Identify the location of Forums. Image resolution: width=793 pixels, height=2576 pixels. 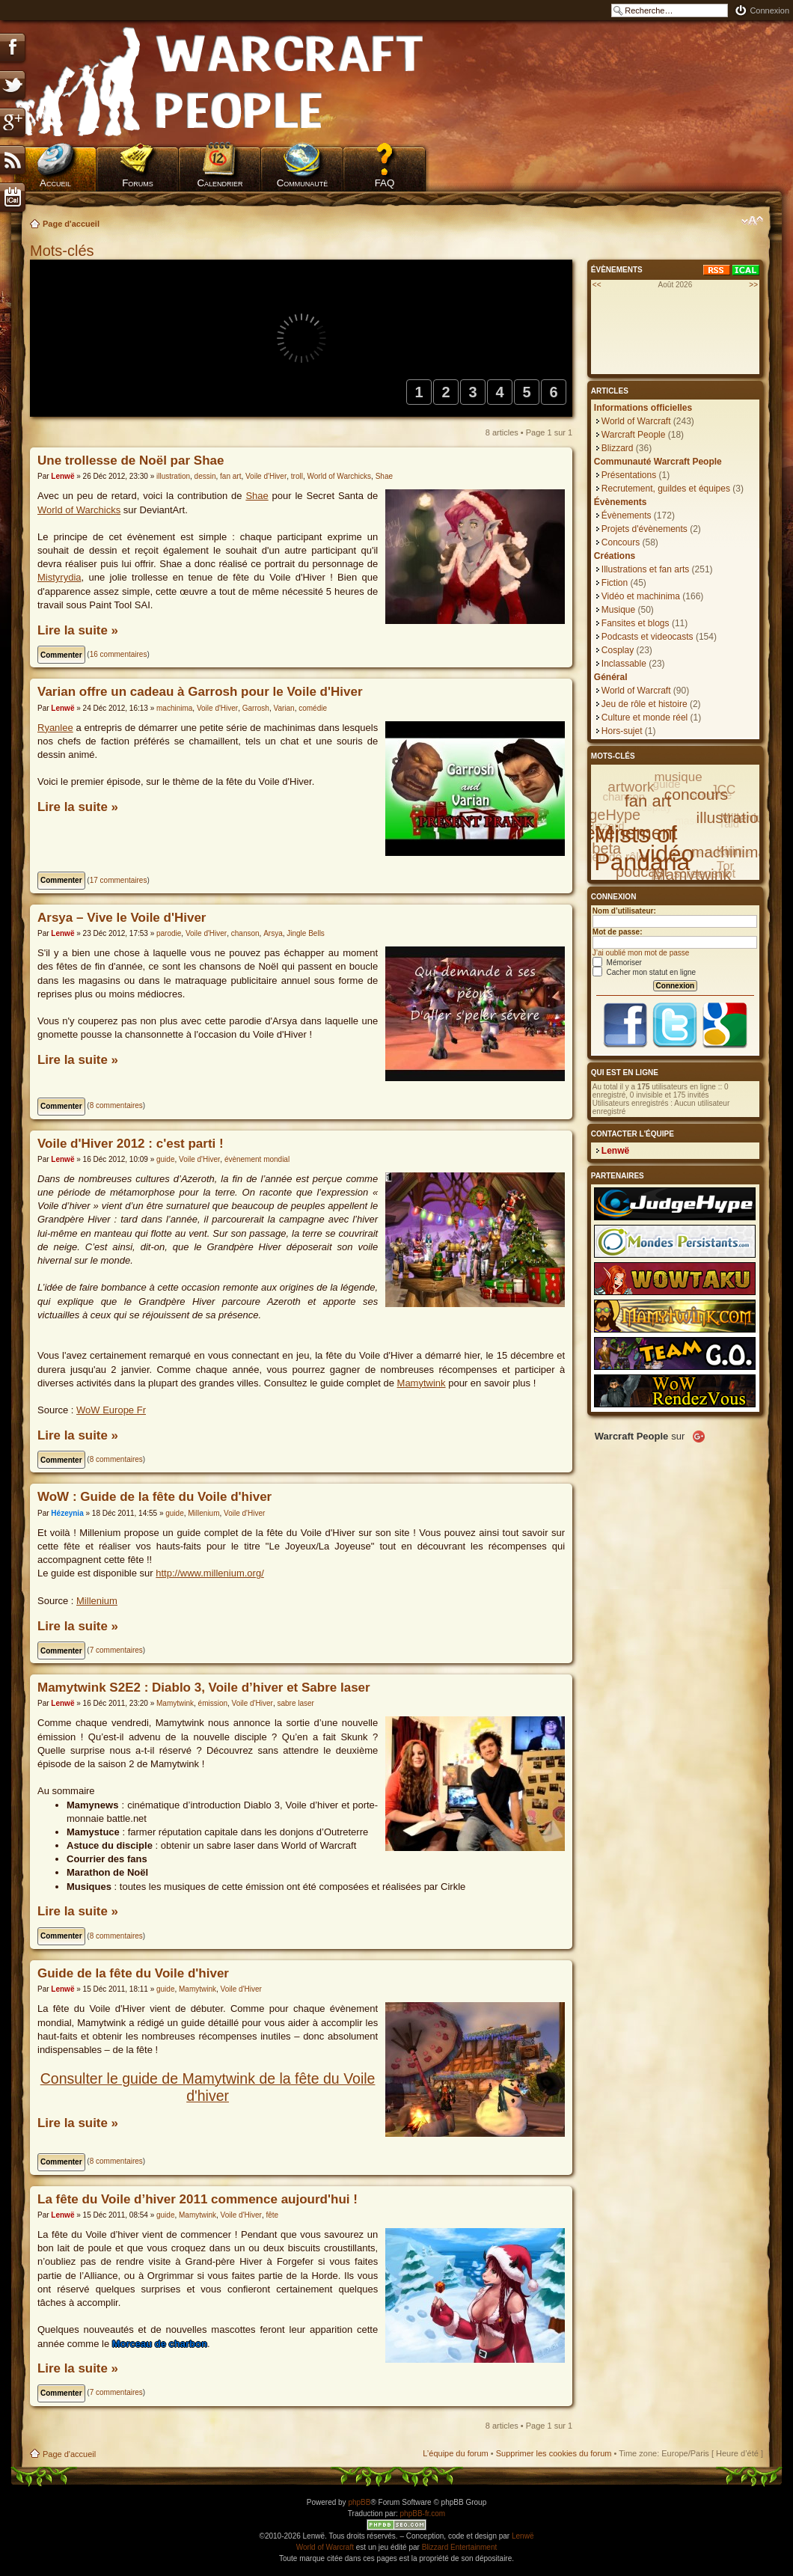
(137, 183).